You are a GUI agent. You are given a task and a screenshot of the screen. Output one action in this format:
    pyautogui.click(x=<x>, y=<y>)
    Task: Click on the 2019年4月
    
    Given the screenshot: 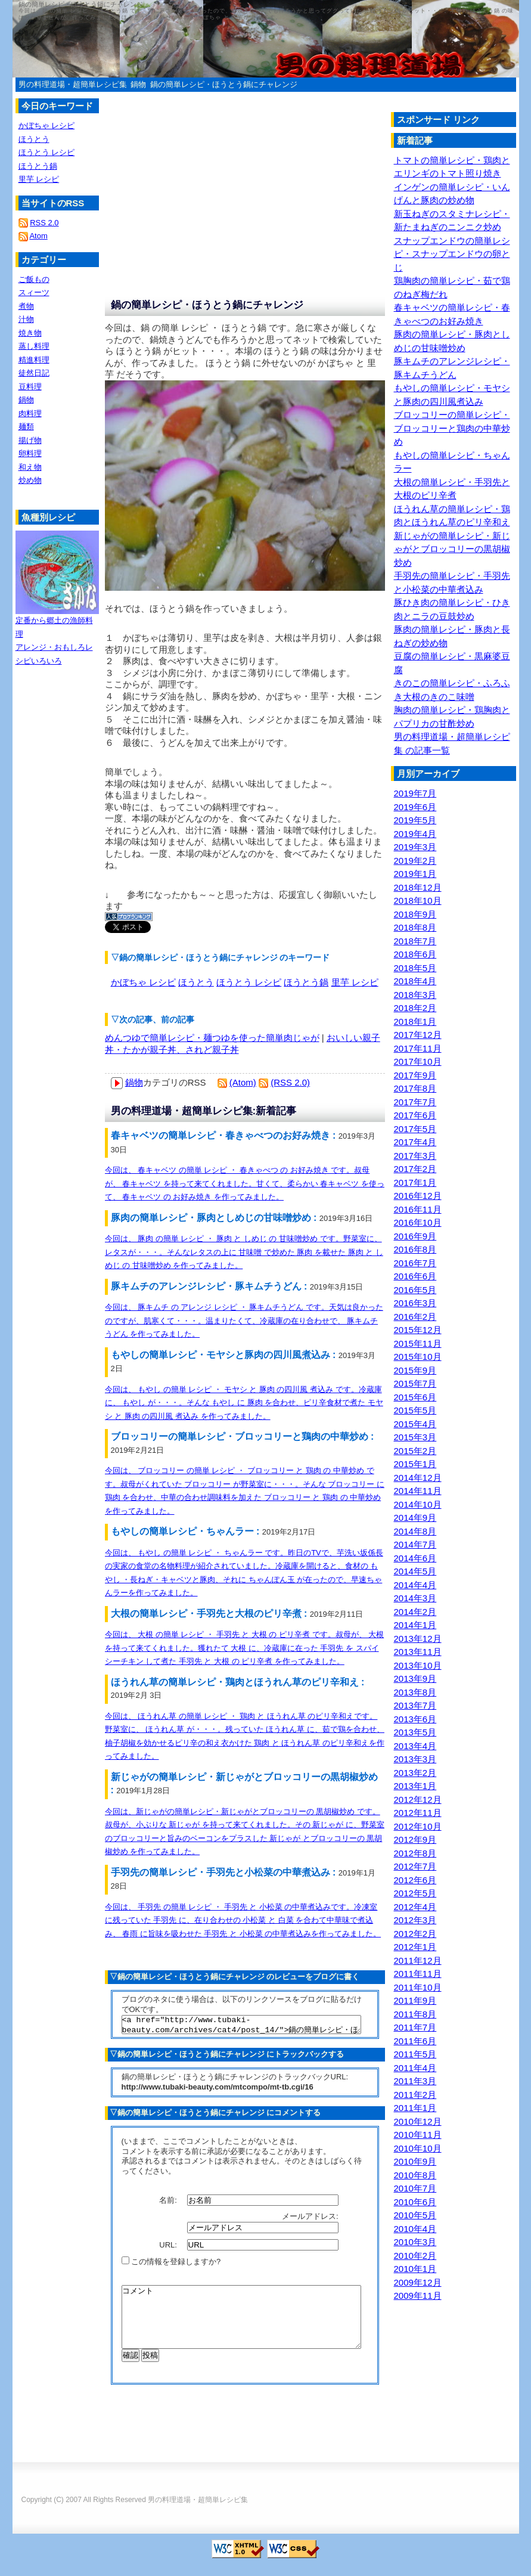 What is the action you would take?
    pyautogui.click(x=415, y=834)
    